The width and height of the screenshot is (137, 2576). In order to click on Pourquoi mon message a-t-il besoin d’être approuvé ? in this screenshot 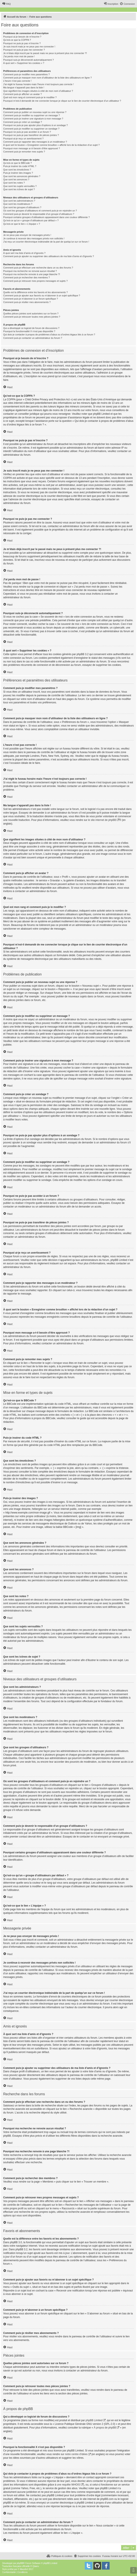, I will do `click(31, 148)`.